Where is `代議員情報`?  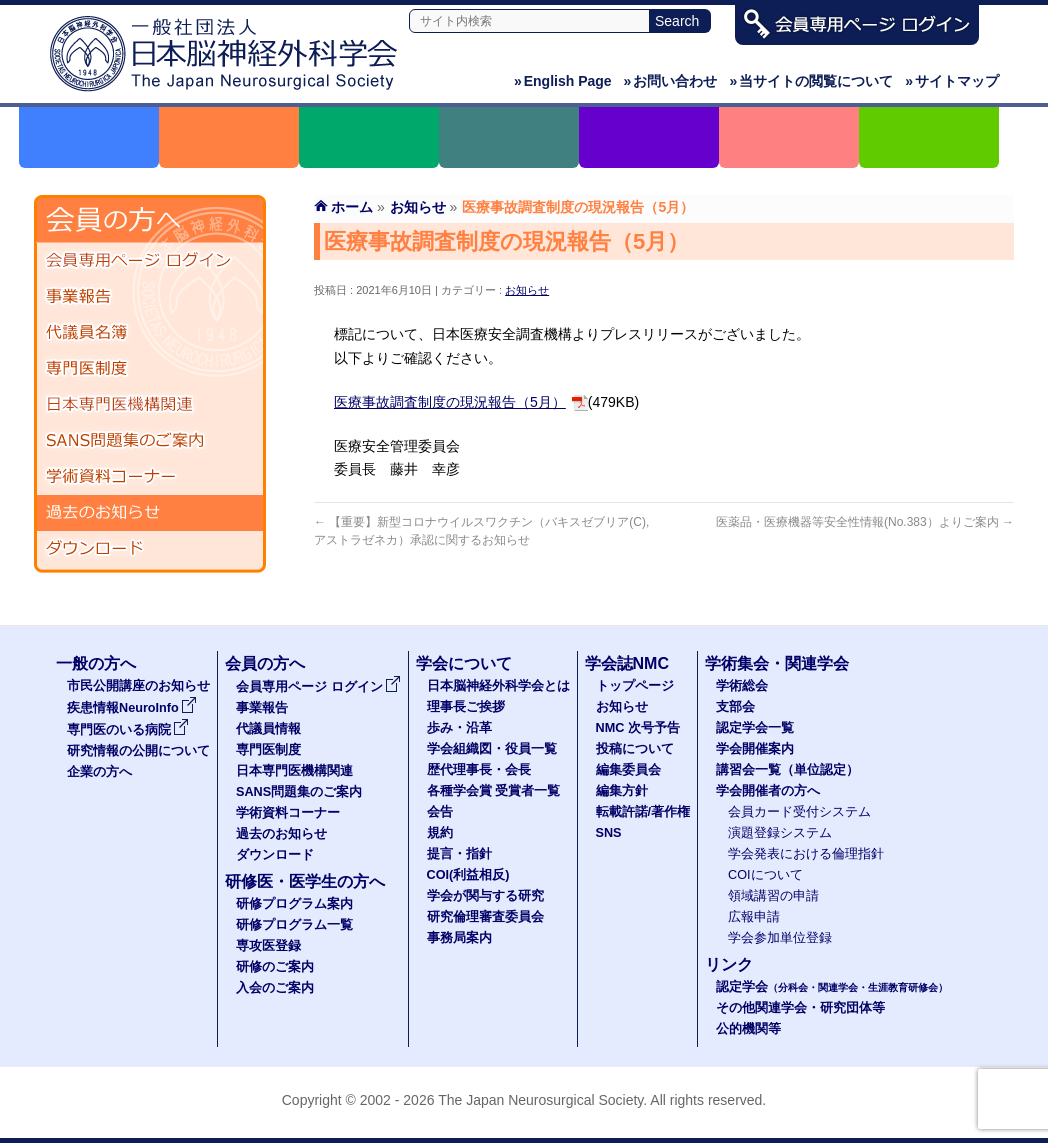
代議員情報 is located at coordinates (268, 729).